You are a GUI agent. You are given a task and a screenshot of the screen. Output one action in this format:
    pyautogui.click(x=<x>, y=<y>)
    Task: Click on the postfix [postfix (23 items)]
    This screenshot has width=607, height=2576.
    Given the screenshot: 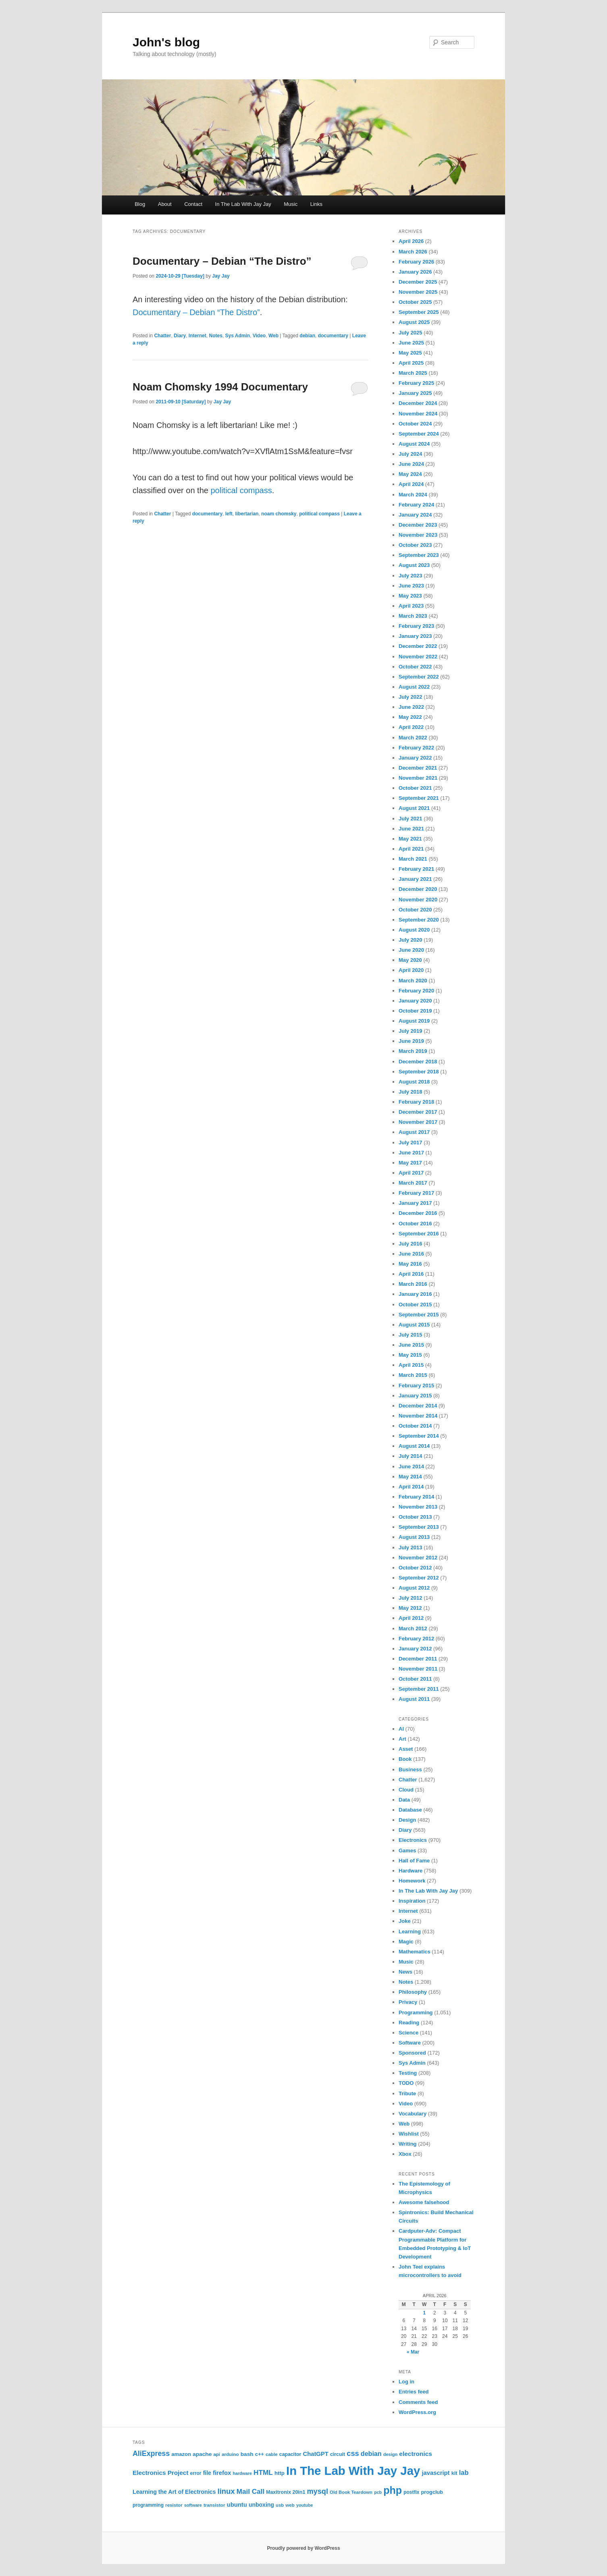 What is the action you would take?
    pyautogui.click(x=411, y=2492)
    